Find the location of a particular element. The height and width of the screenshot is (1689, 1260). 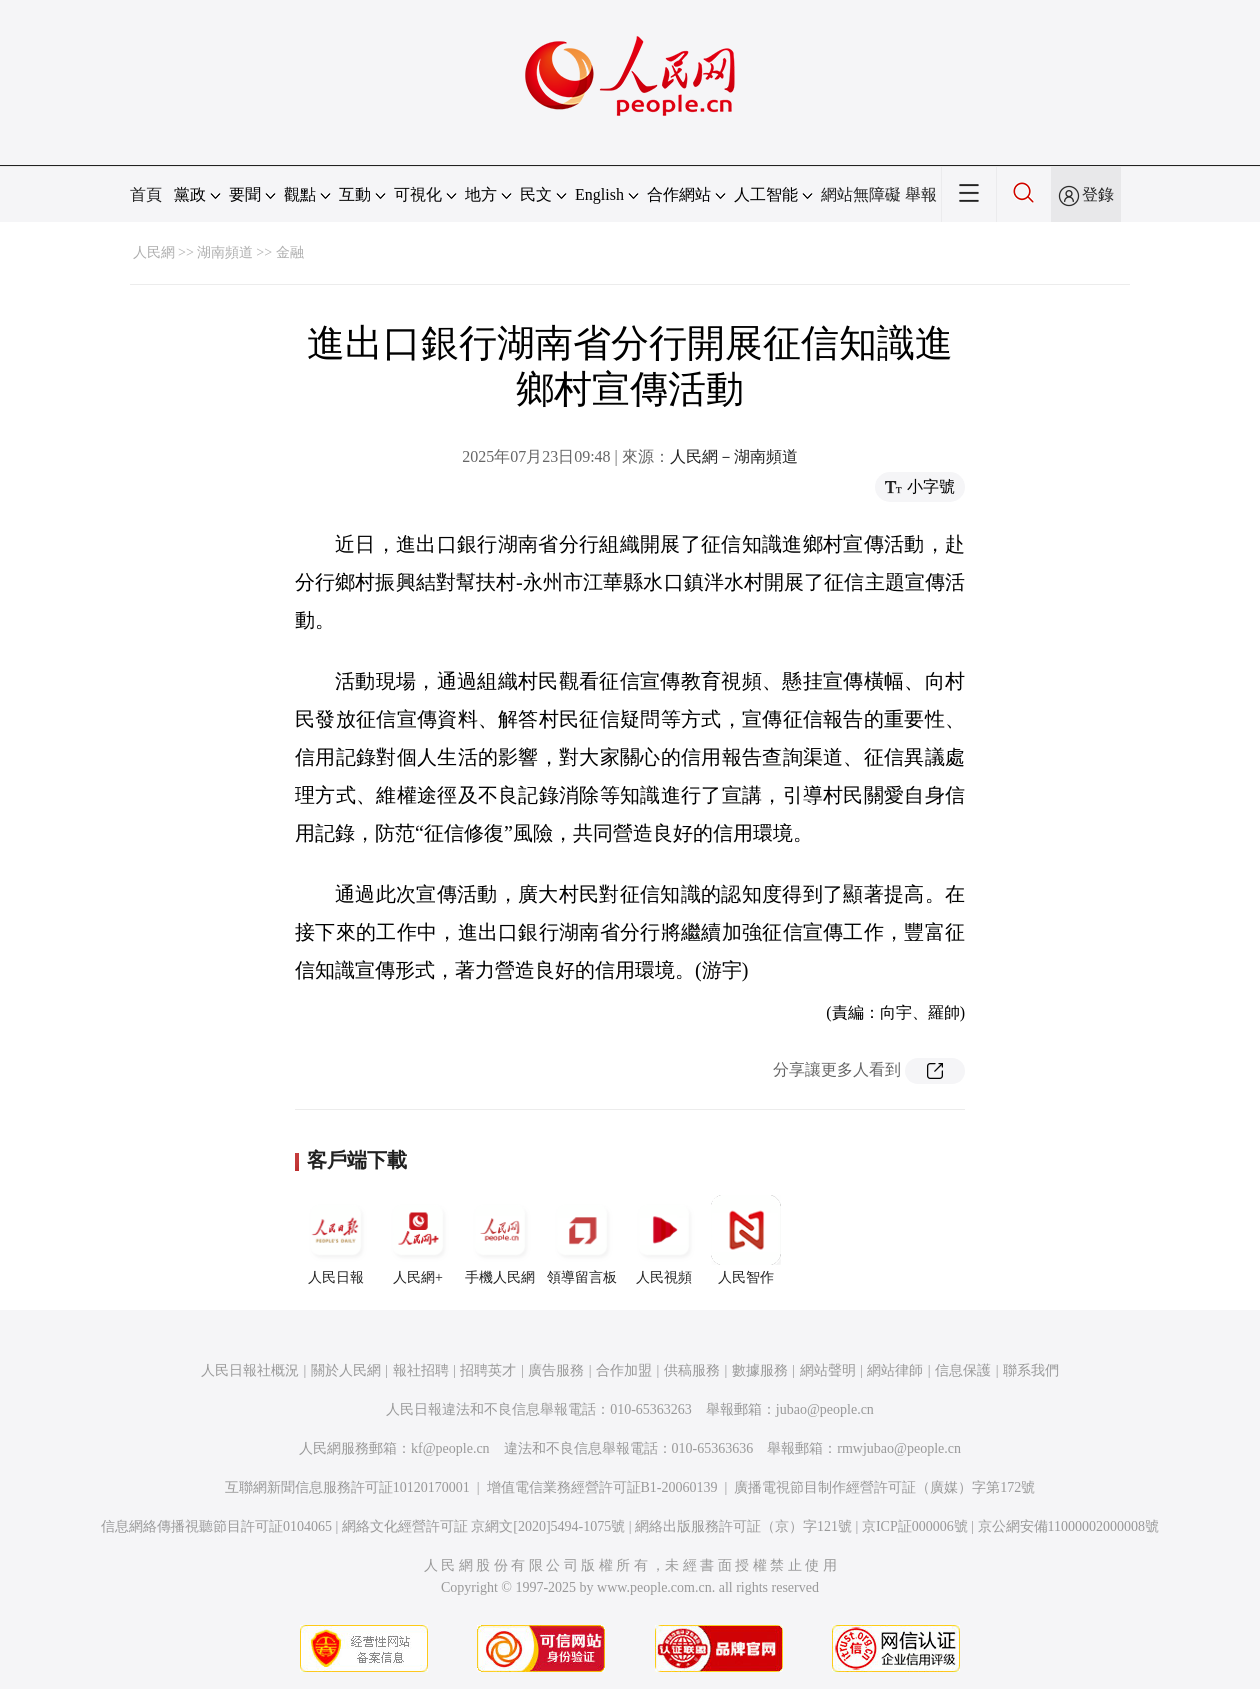

網絡出版服務許可証（京）字121號 is located at coordinates (743, 1526).